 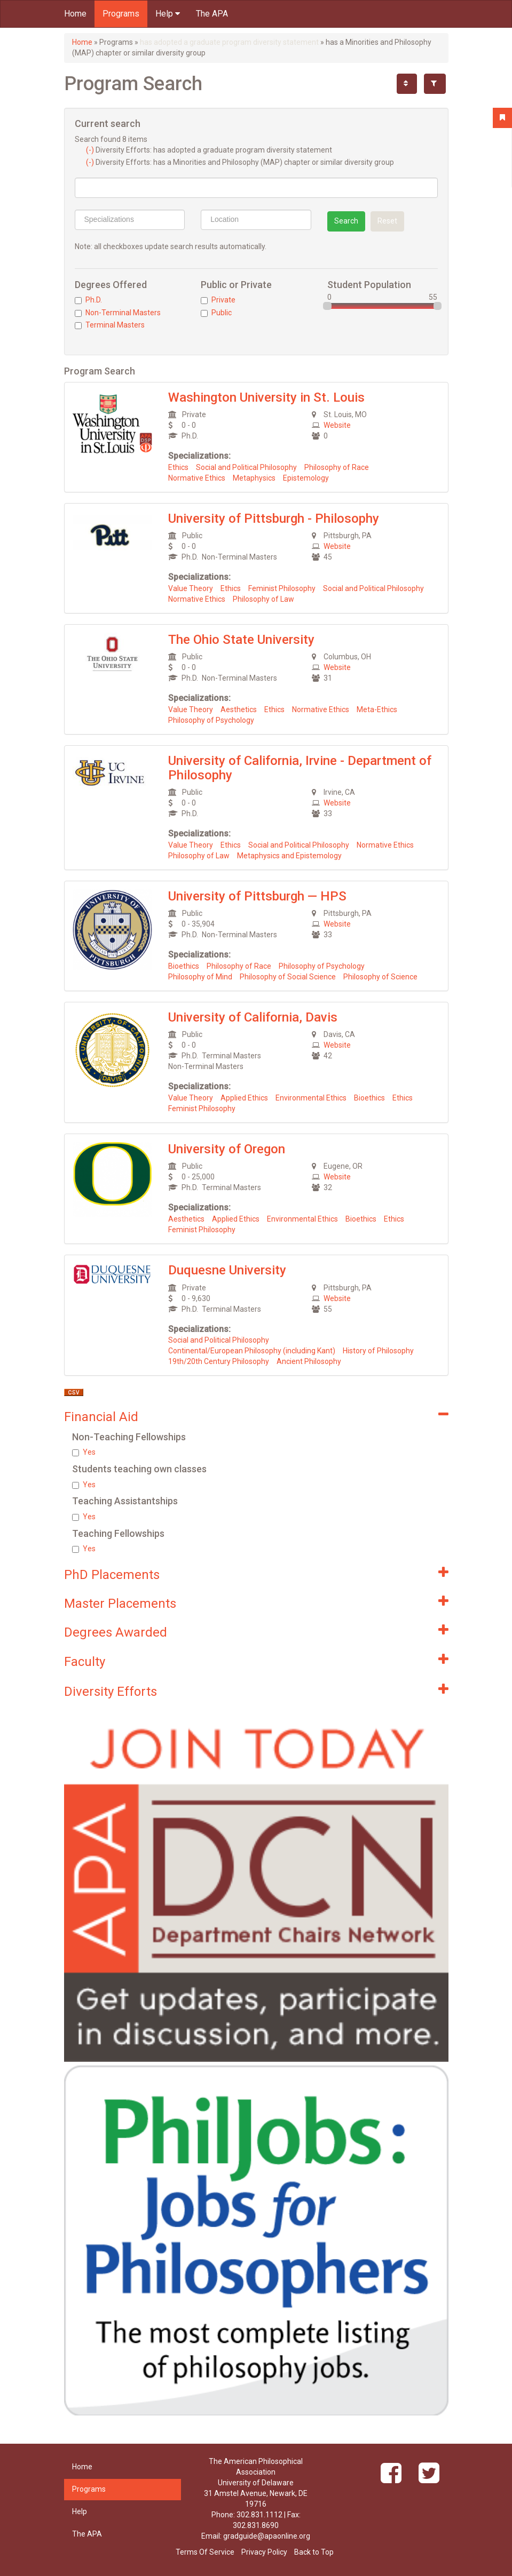 I want to click on Social and Political Philosophy, so click(x=246, y=467).